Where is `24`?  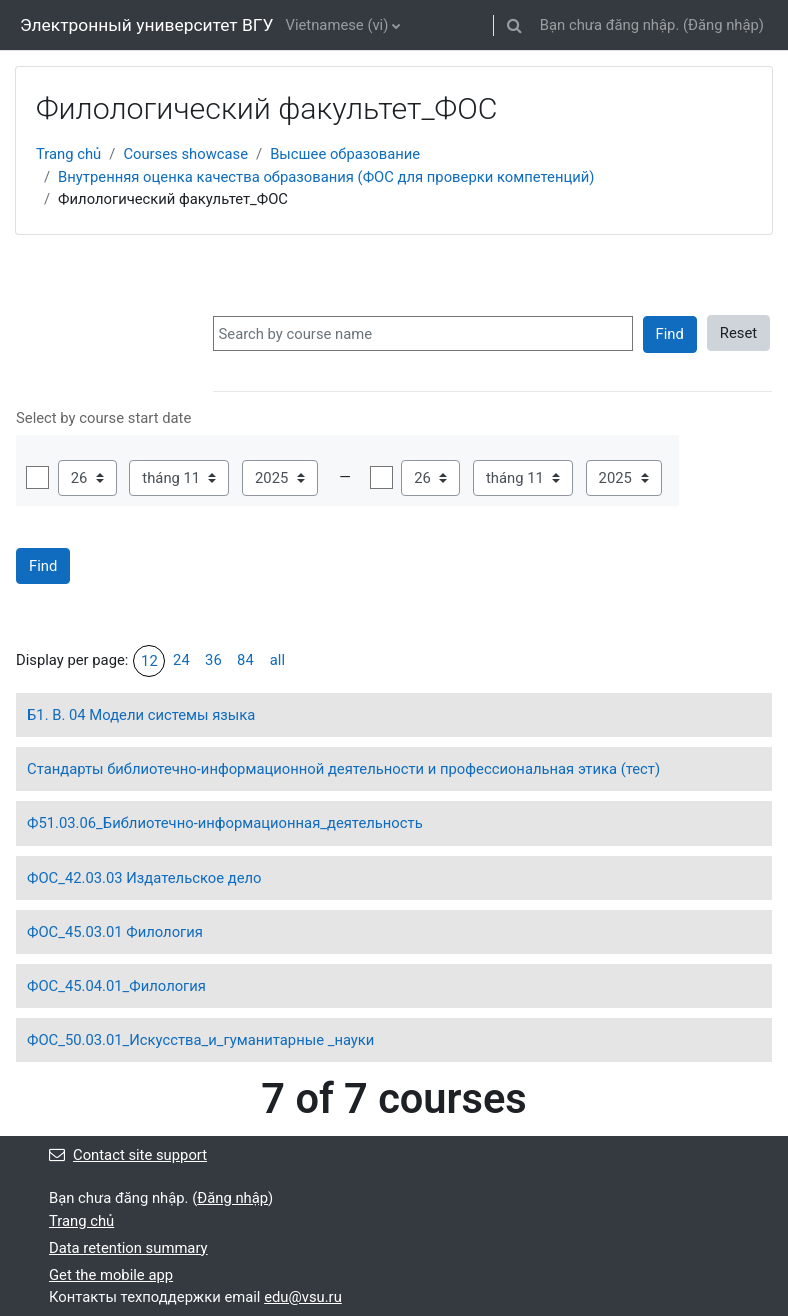 24 is located at coordinates (181, 660).